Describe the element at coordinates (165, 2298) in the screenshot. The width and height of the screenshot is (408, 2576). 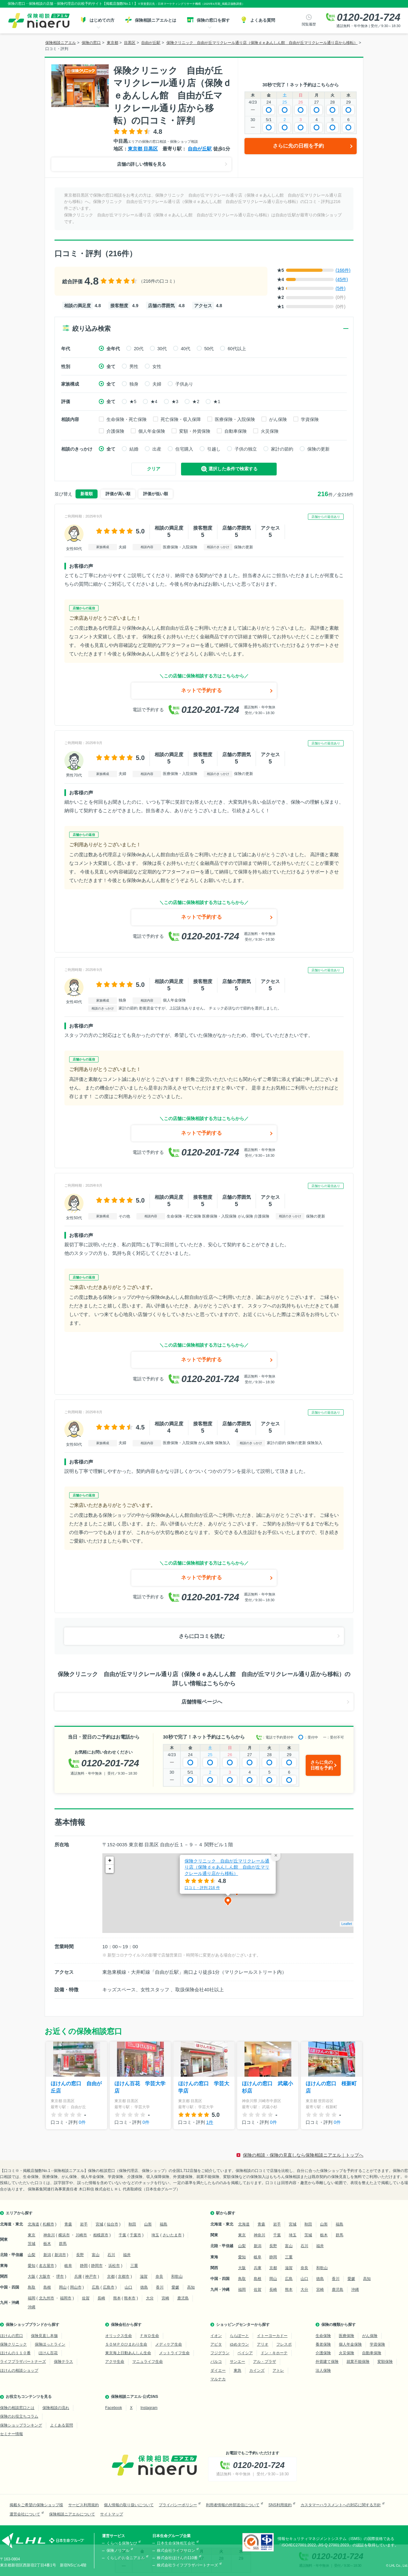
I see `宮崎` at that location.